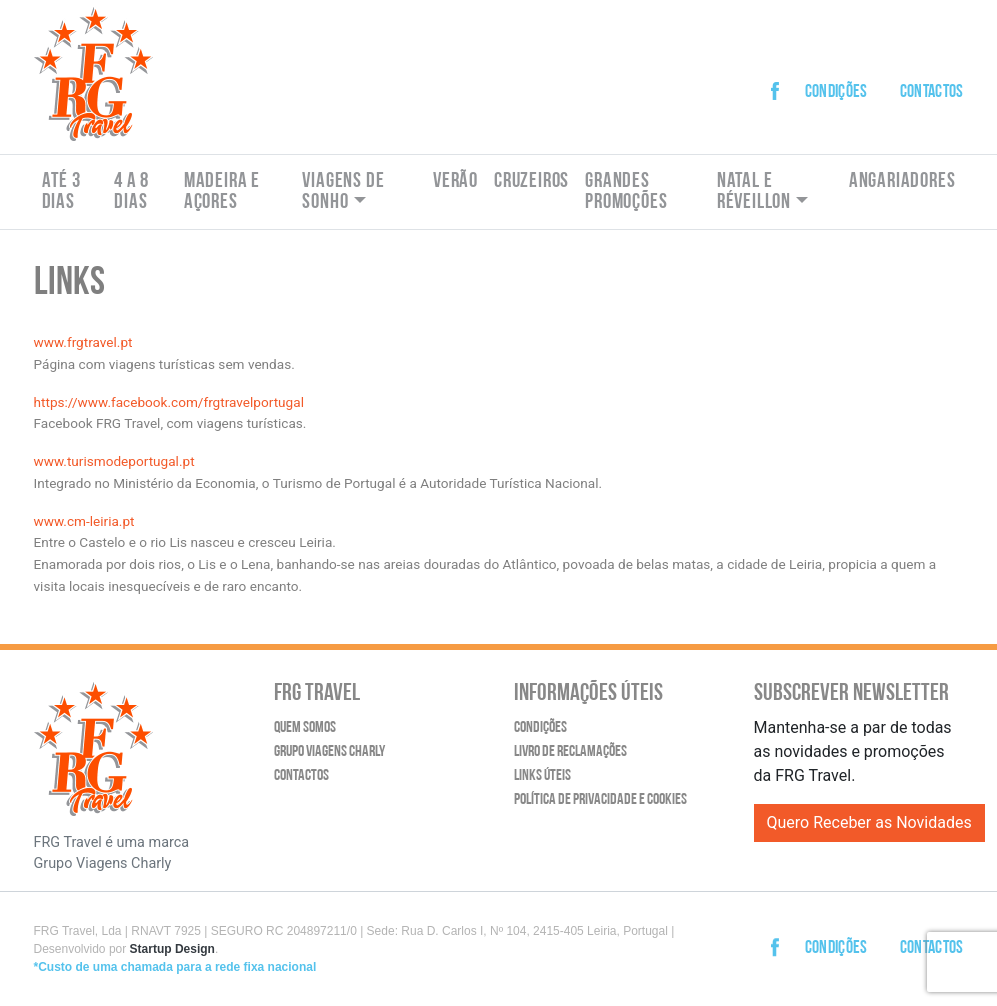  I want to click on Política de Privacidade e Cookies, so click(600, 800).